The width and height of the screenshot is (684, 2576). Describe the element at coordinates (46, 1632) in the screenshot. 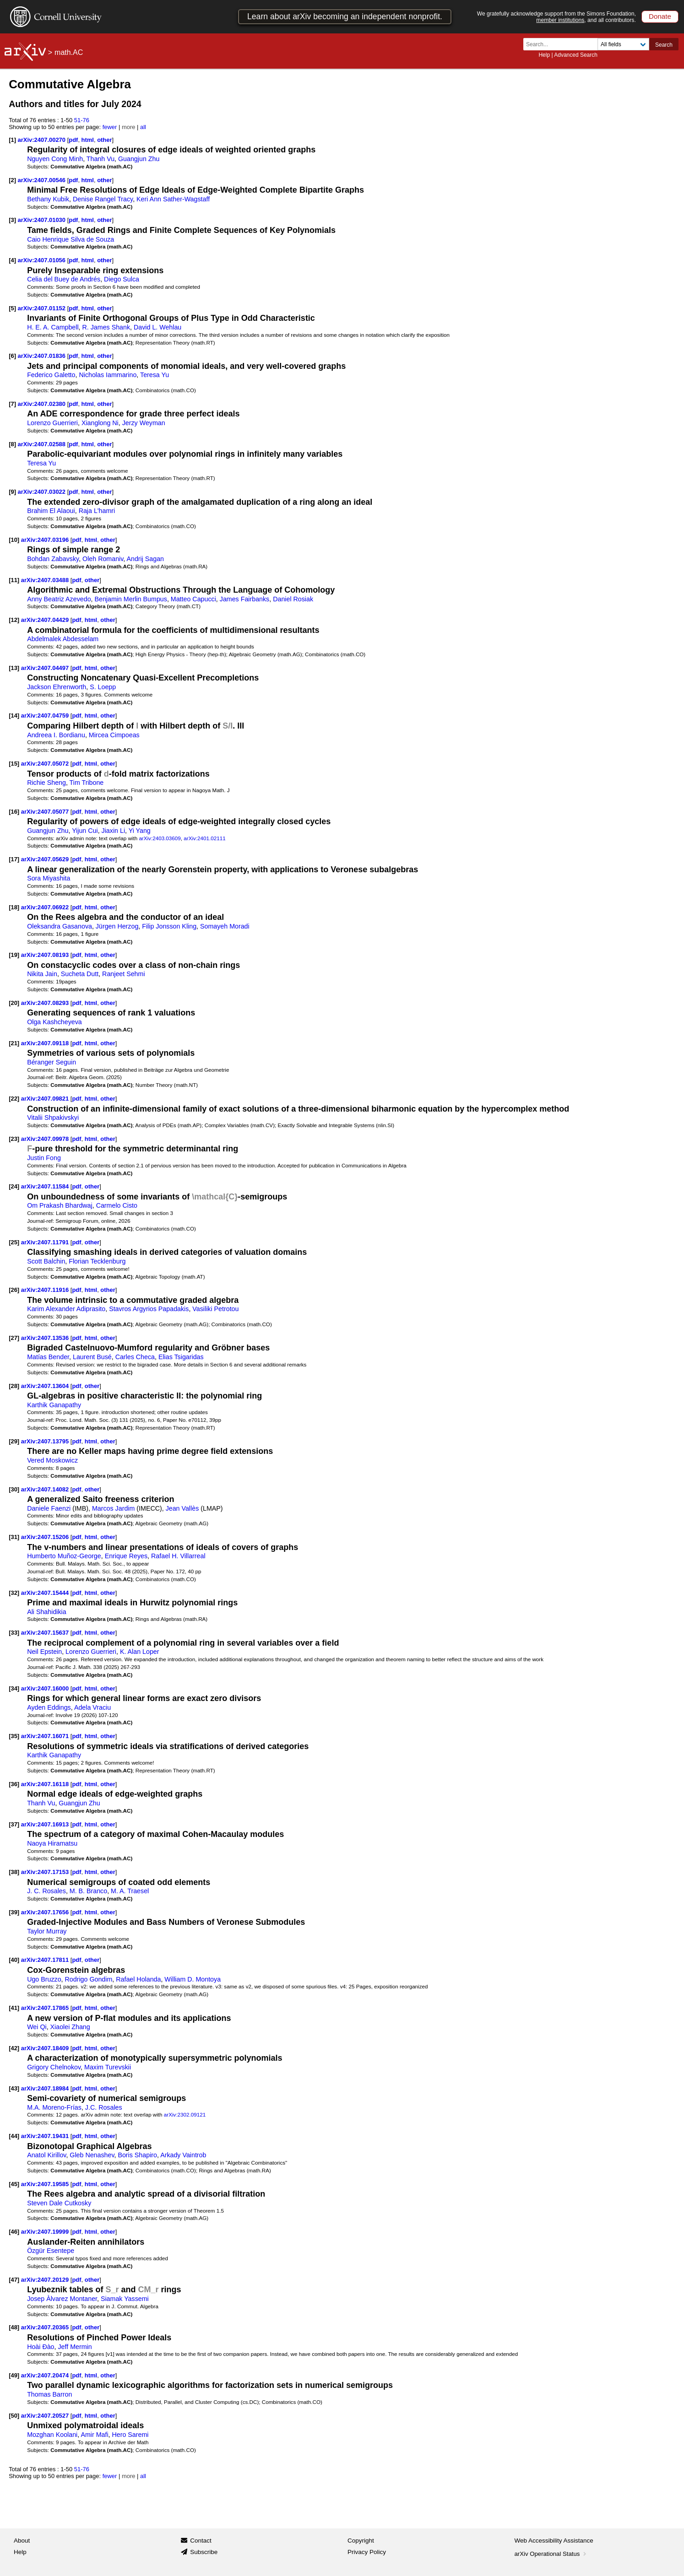

I see `arXiv:2407.15637` at that location.